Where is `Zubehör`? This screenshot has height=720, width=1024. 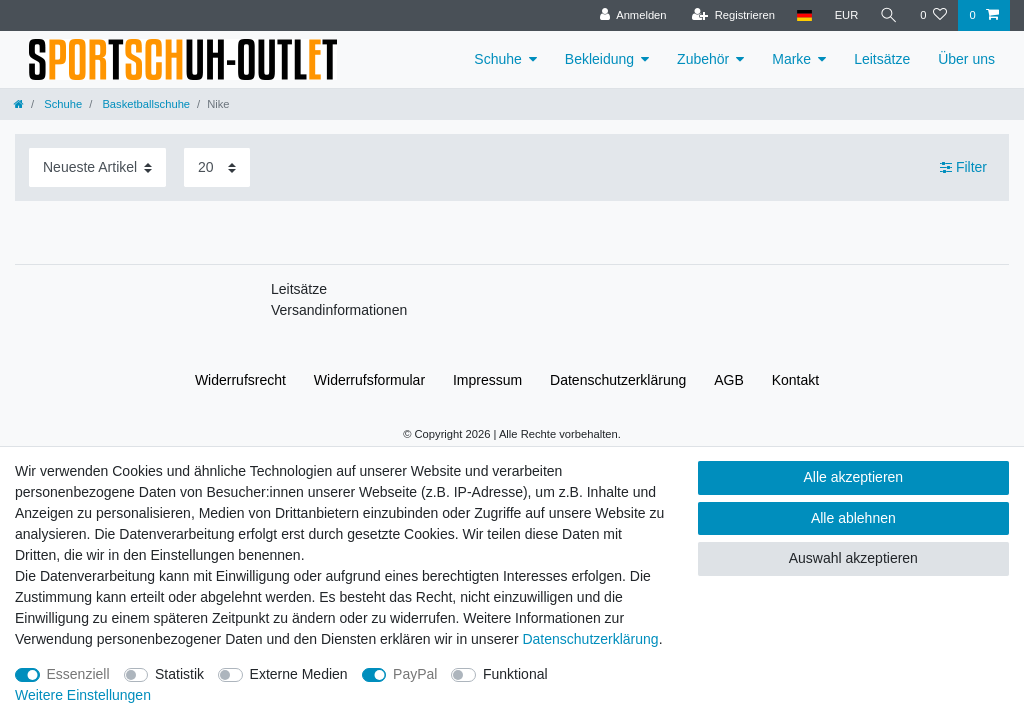
Zubehör is located at coordinates (703, 59).